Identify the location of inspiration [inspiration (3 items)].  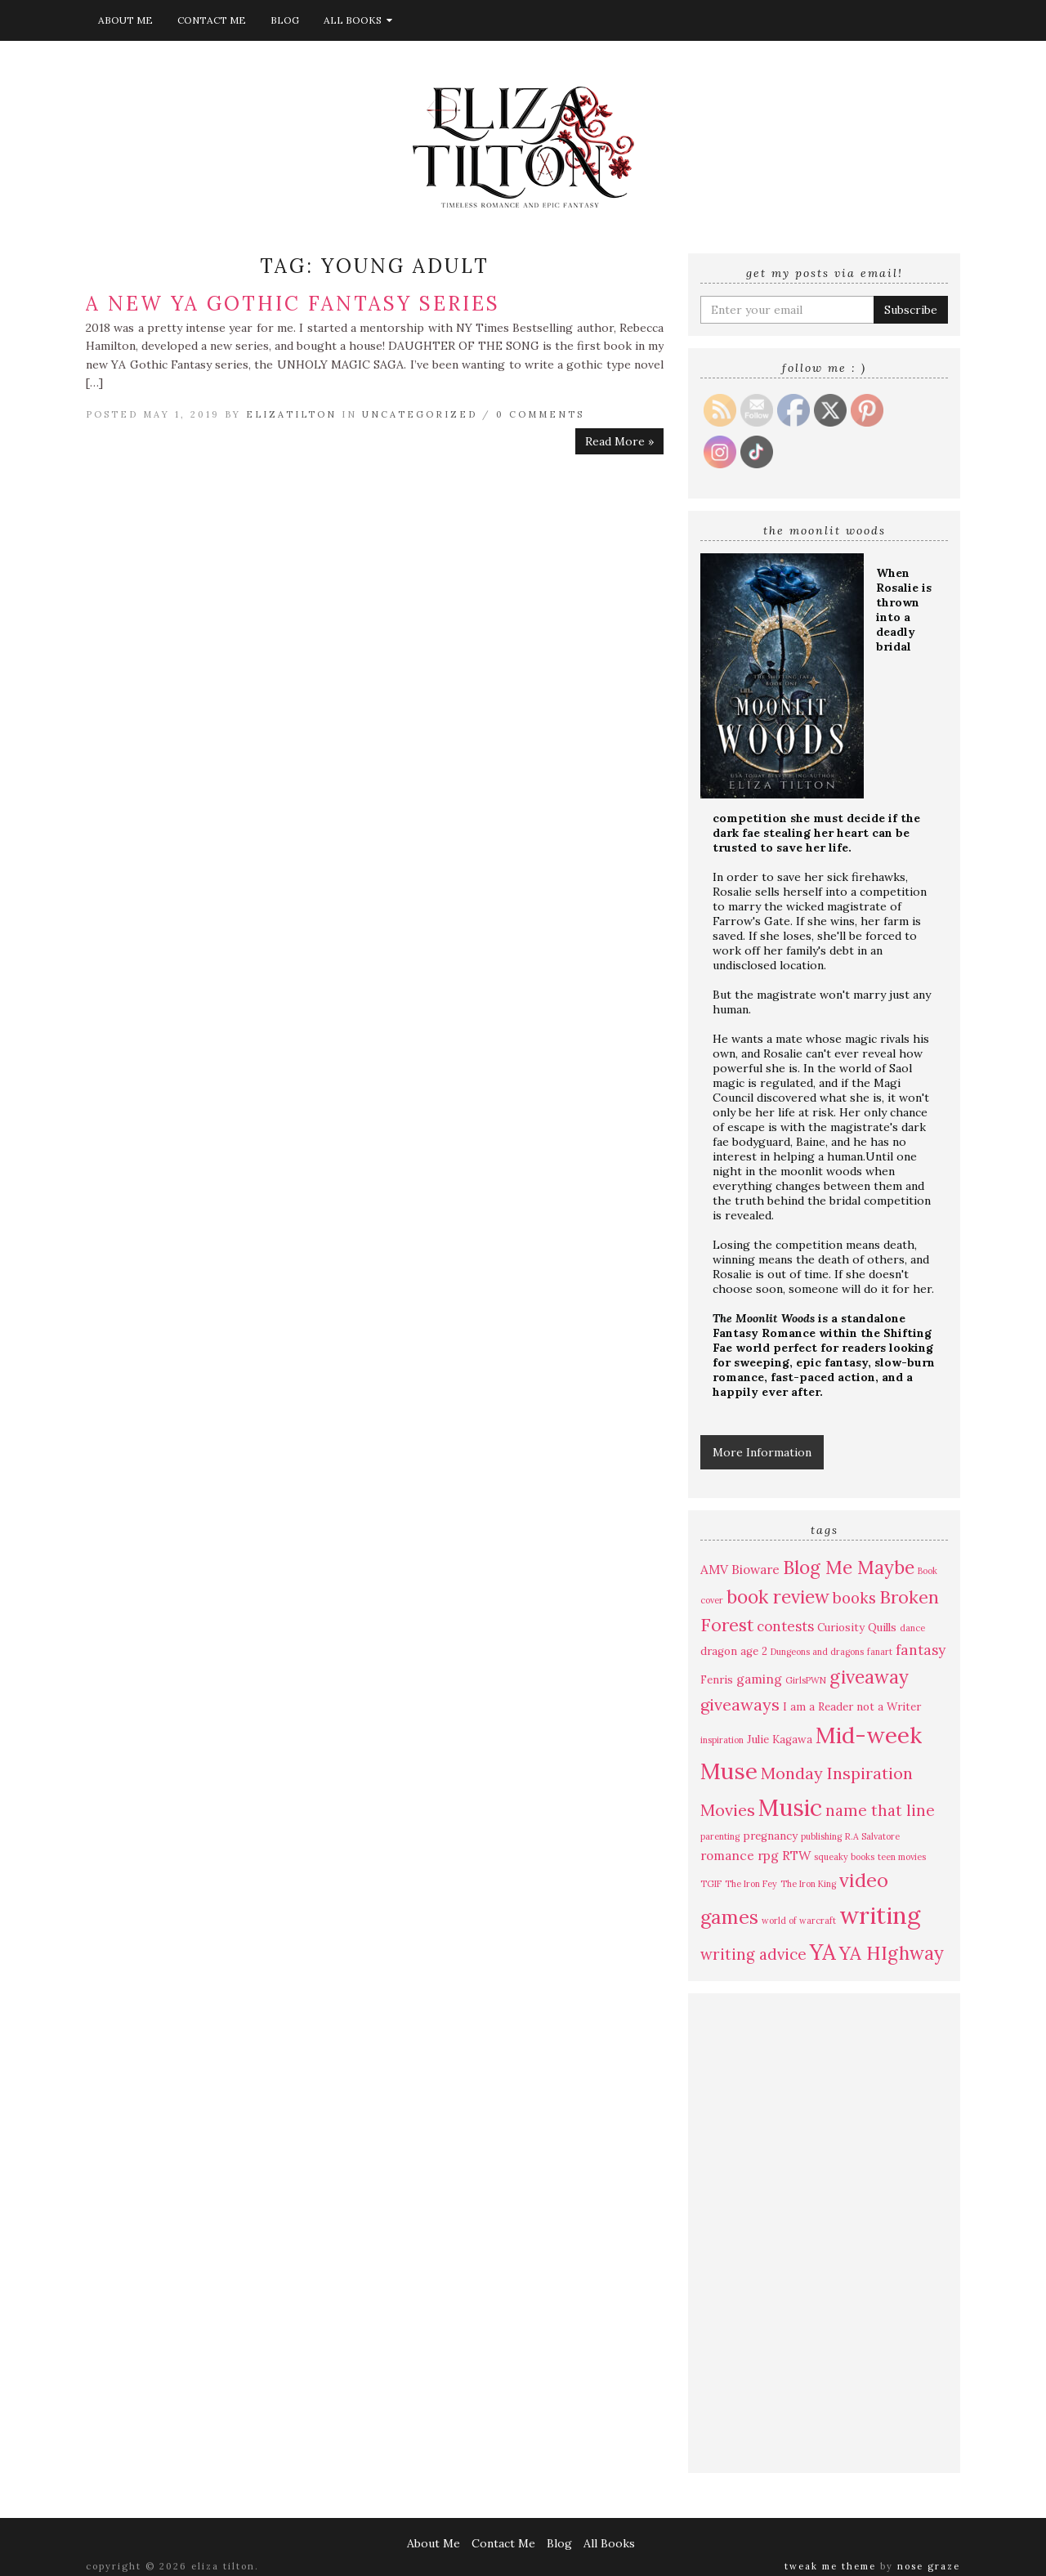
(722, 1740).